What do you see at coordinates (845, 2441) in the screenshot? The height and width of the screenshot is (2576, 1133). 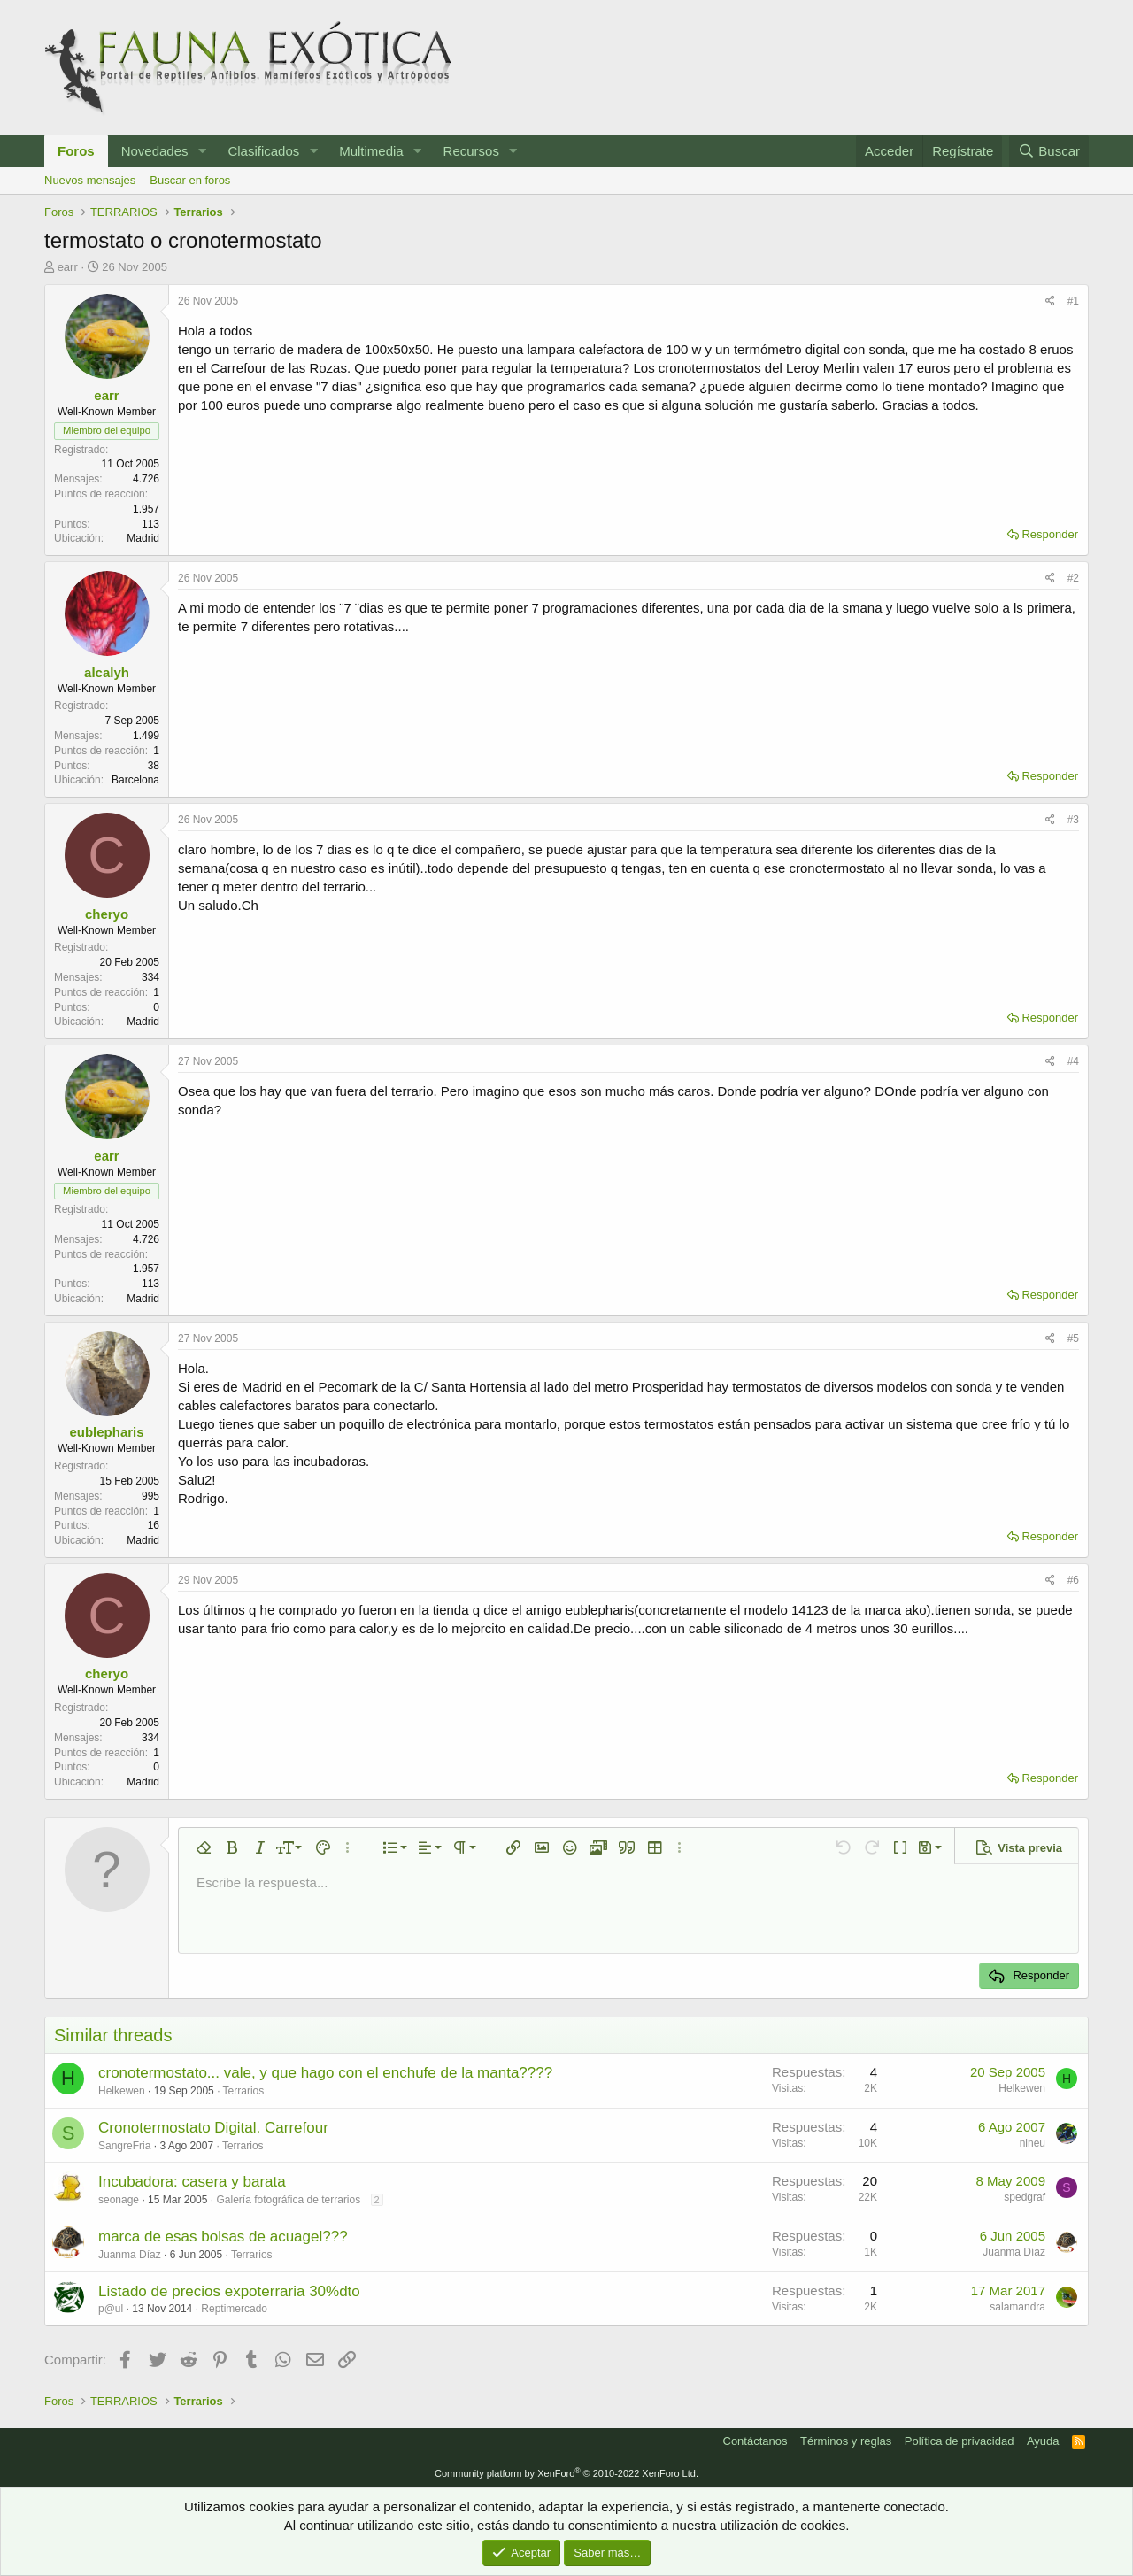 I see `Términos y reglas` at bounding box center [845, 2441].